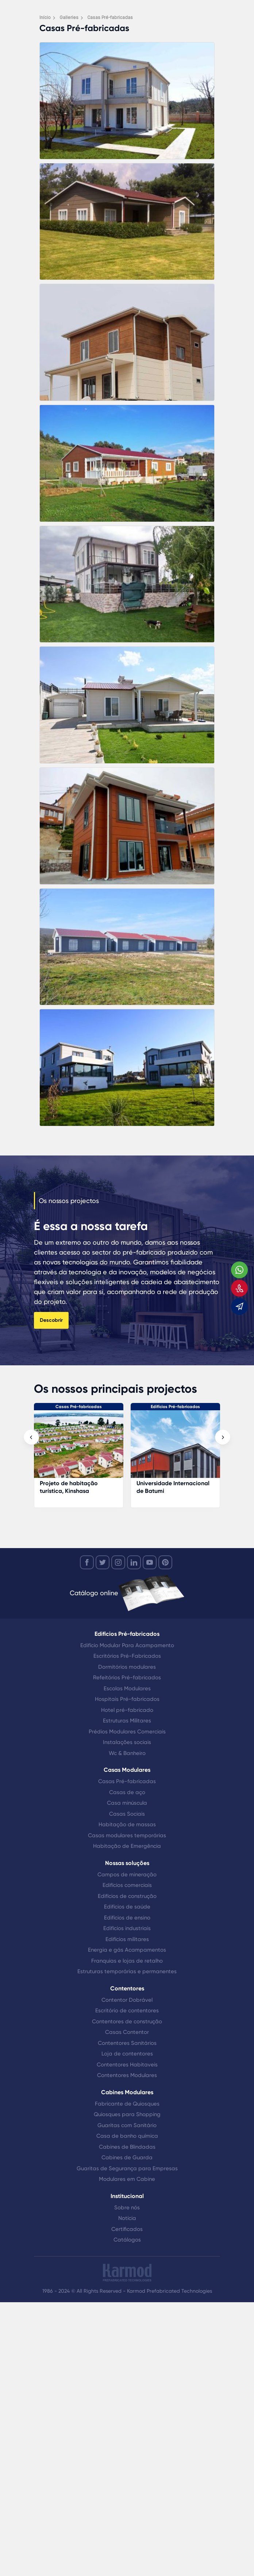 This screenshot has height=2576, width=254. Describe the element at coordinates (127, 2125) in the screenshot. I see `Guaritas com Sanitário` at that location.